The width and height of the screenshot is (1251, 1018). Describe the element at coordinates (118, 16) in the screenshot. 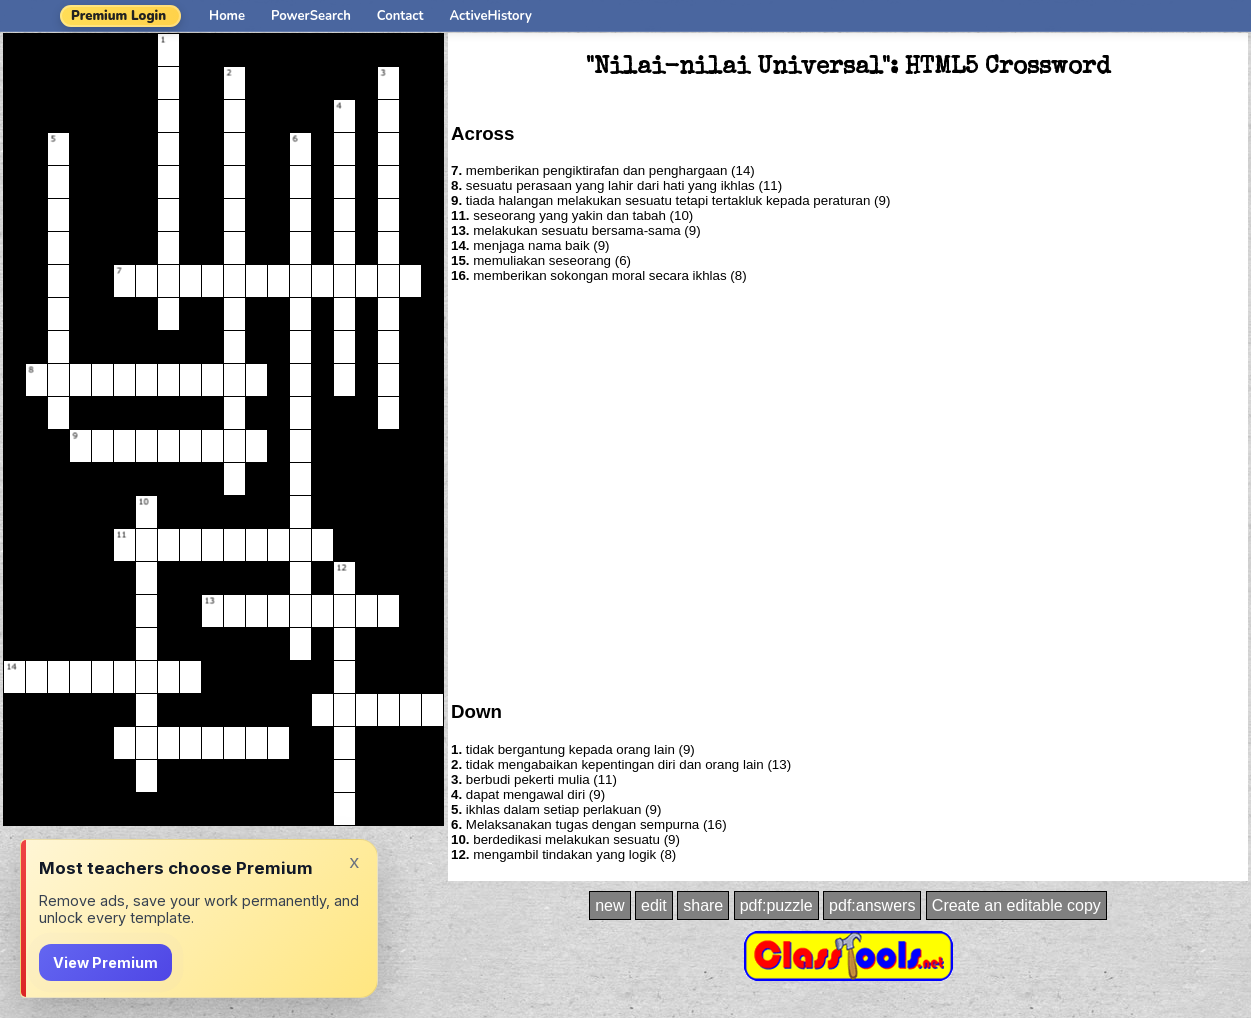

I see `Premium Login` at that location.